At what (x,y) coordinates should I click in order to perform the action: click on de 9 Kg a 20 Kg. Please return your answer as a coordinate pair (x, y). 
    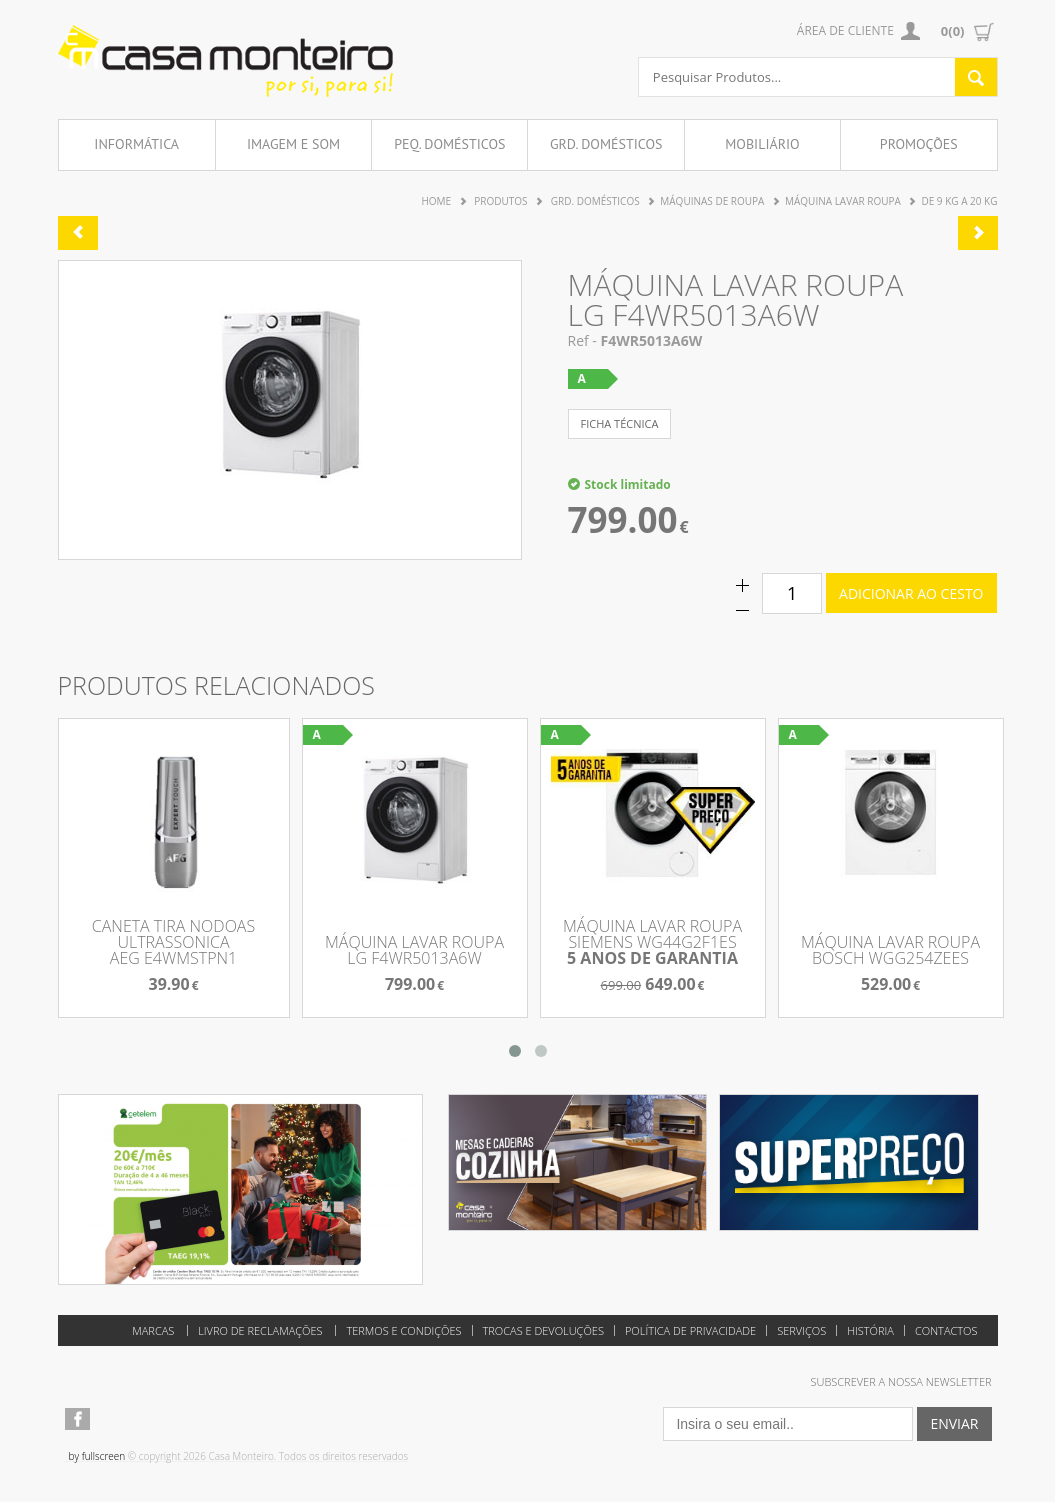
    Looking at the image, I should click on (959, 201).